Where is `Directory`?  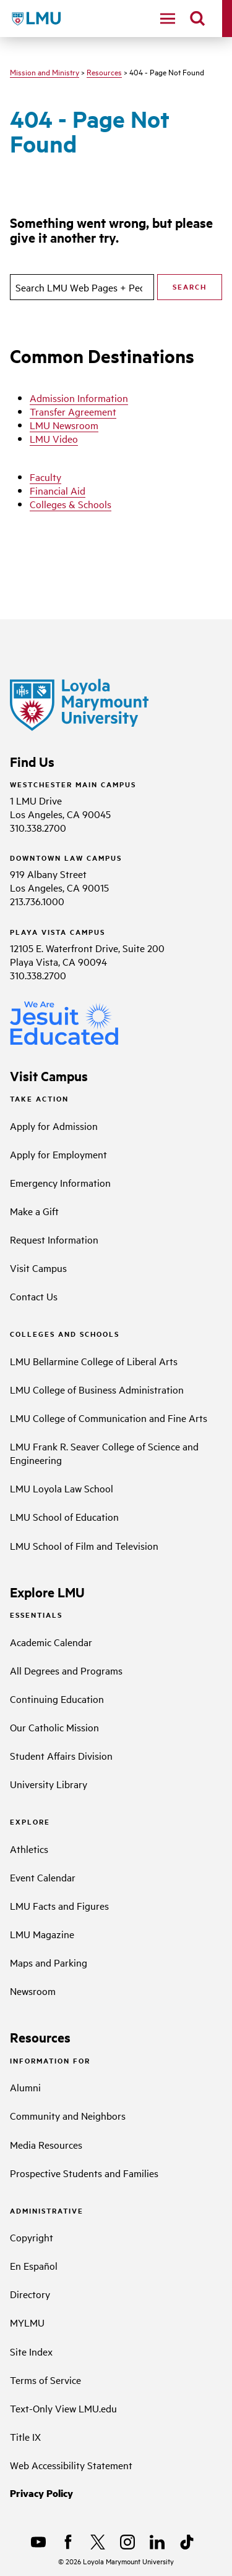 Directory is located at coordinates (30, 2294).